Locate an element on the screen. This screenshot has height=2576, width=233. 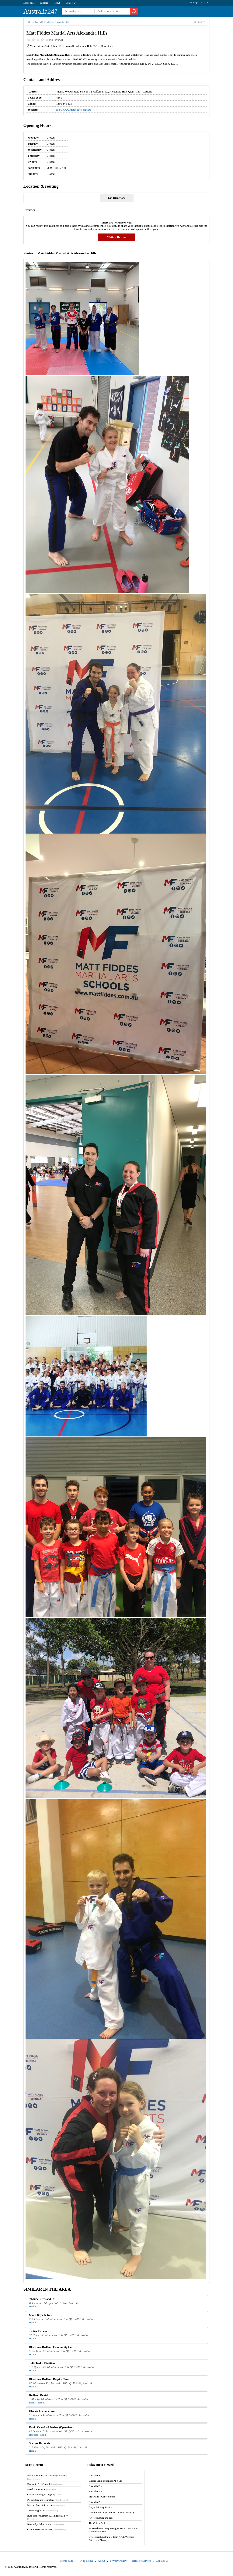
Australia247 is located at coordinates (40, 11).